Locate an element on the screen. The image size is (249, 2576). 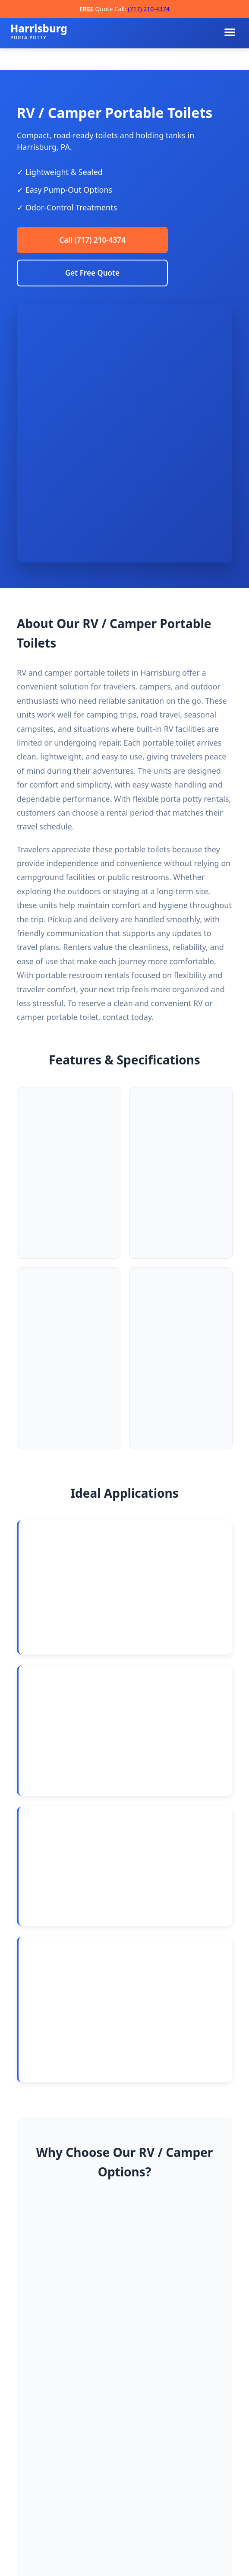
[Toggle navigation menu] is located at coordinates (230, 32).